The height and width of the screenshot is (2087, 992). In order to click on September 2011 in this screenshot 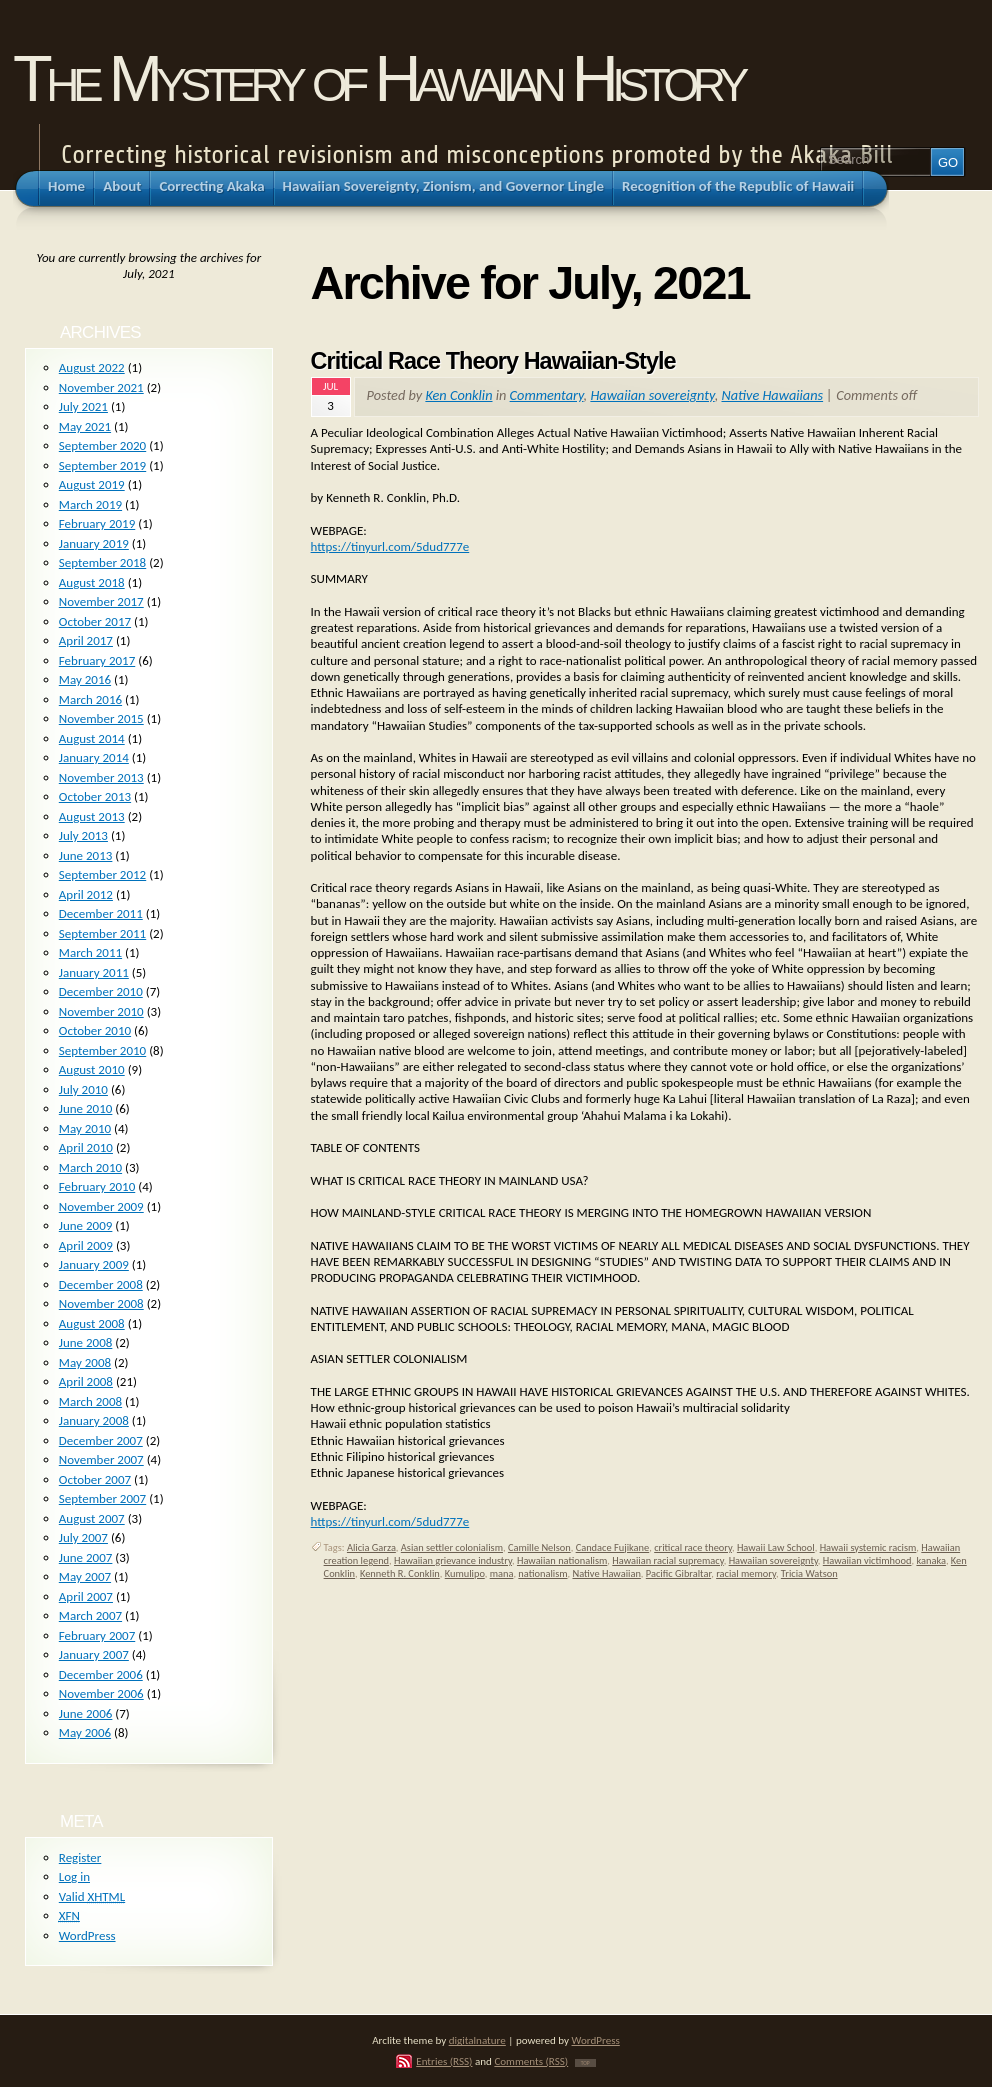, I will do `click(102, 933)`.